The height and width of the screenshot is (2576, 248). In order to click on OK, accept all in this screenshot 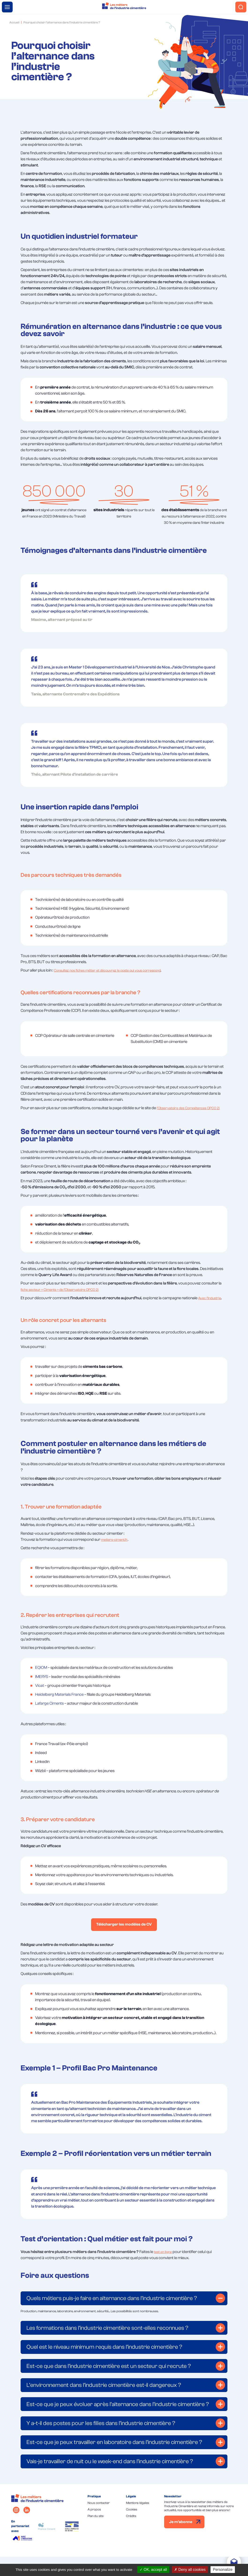, I will do `click(153, 2570)`.